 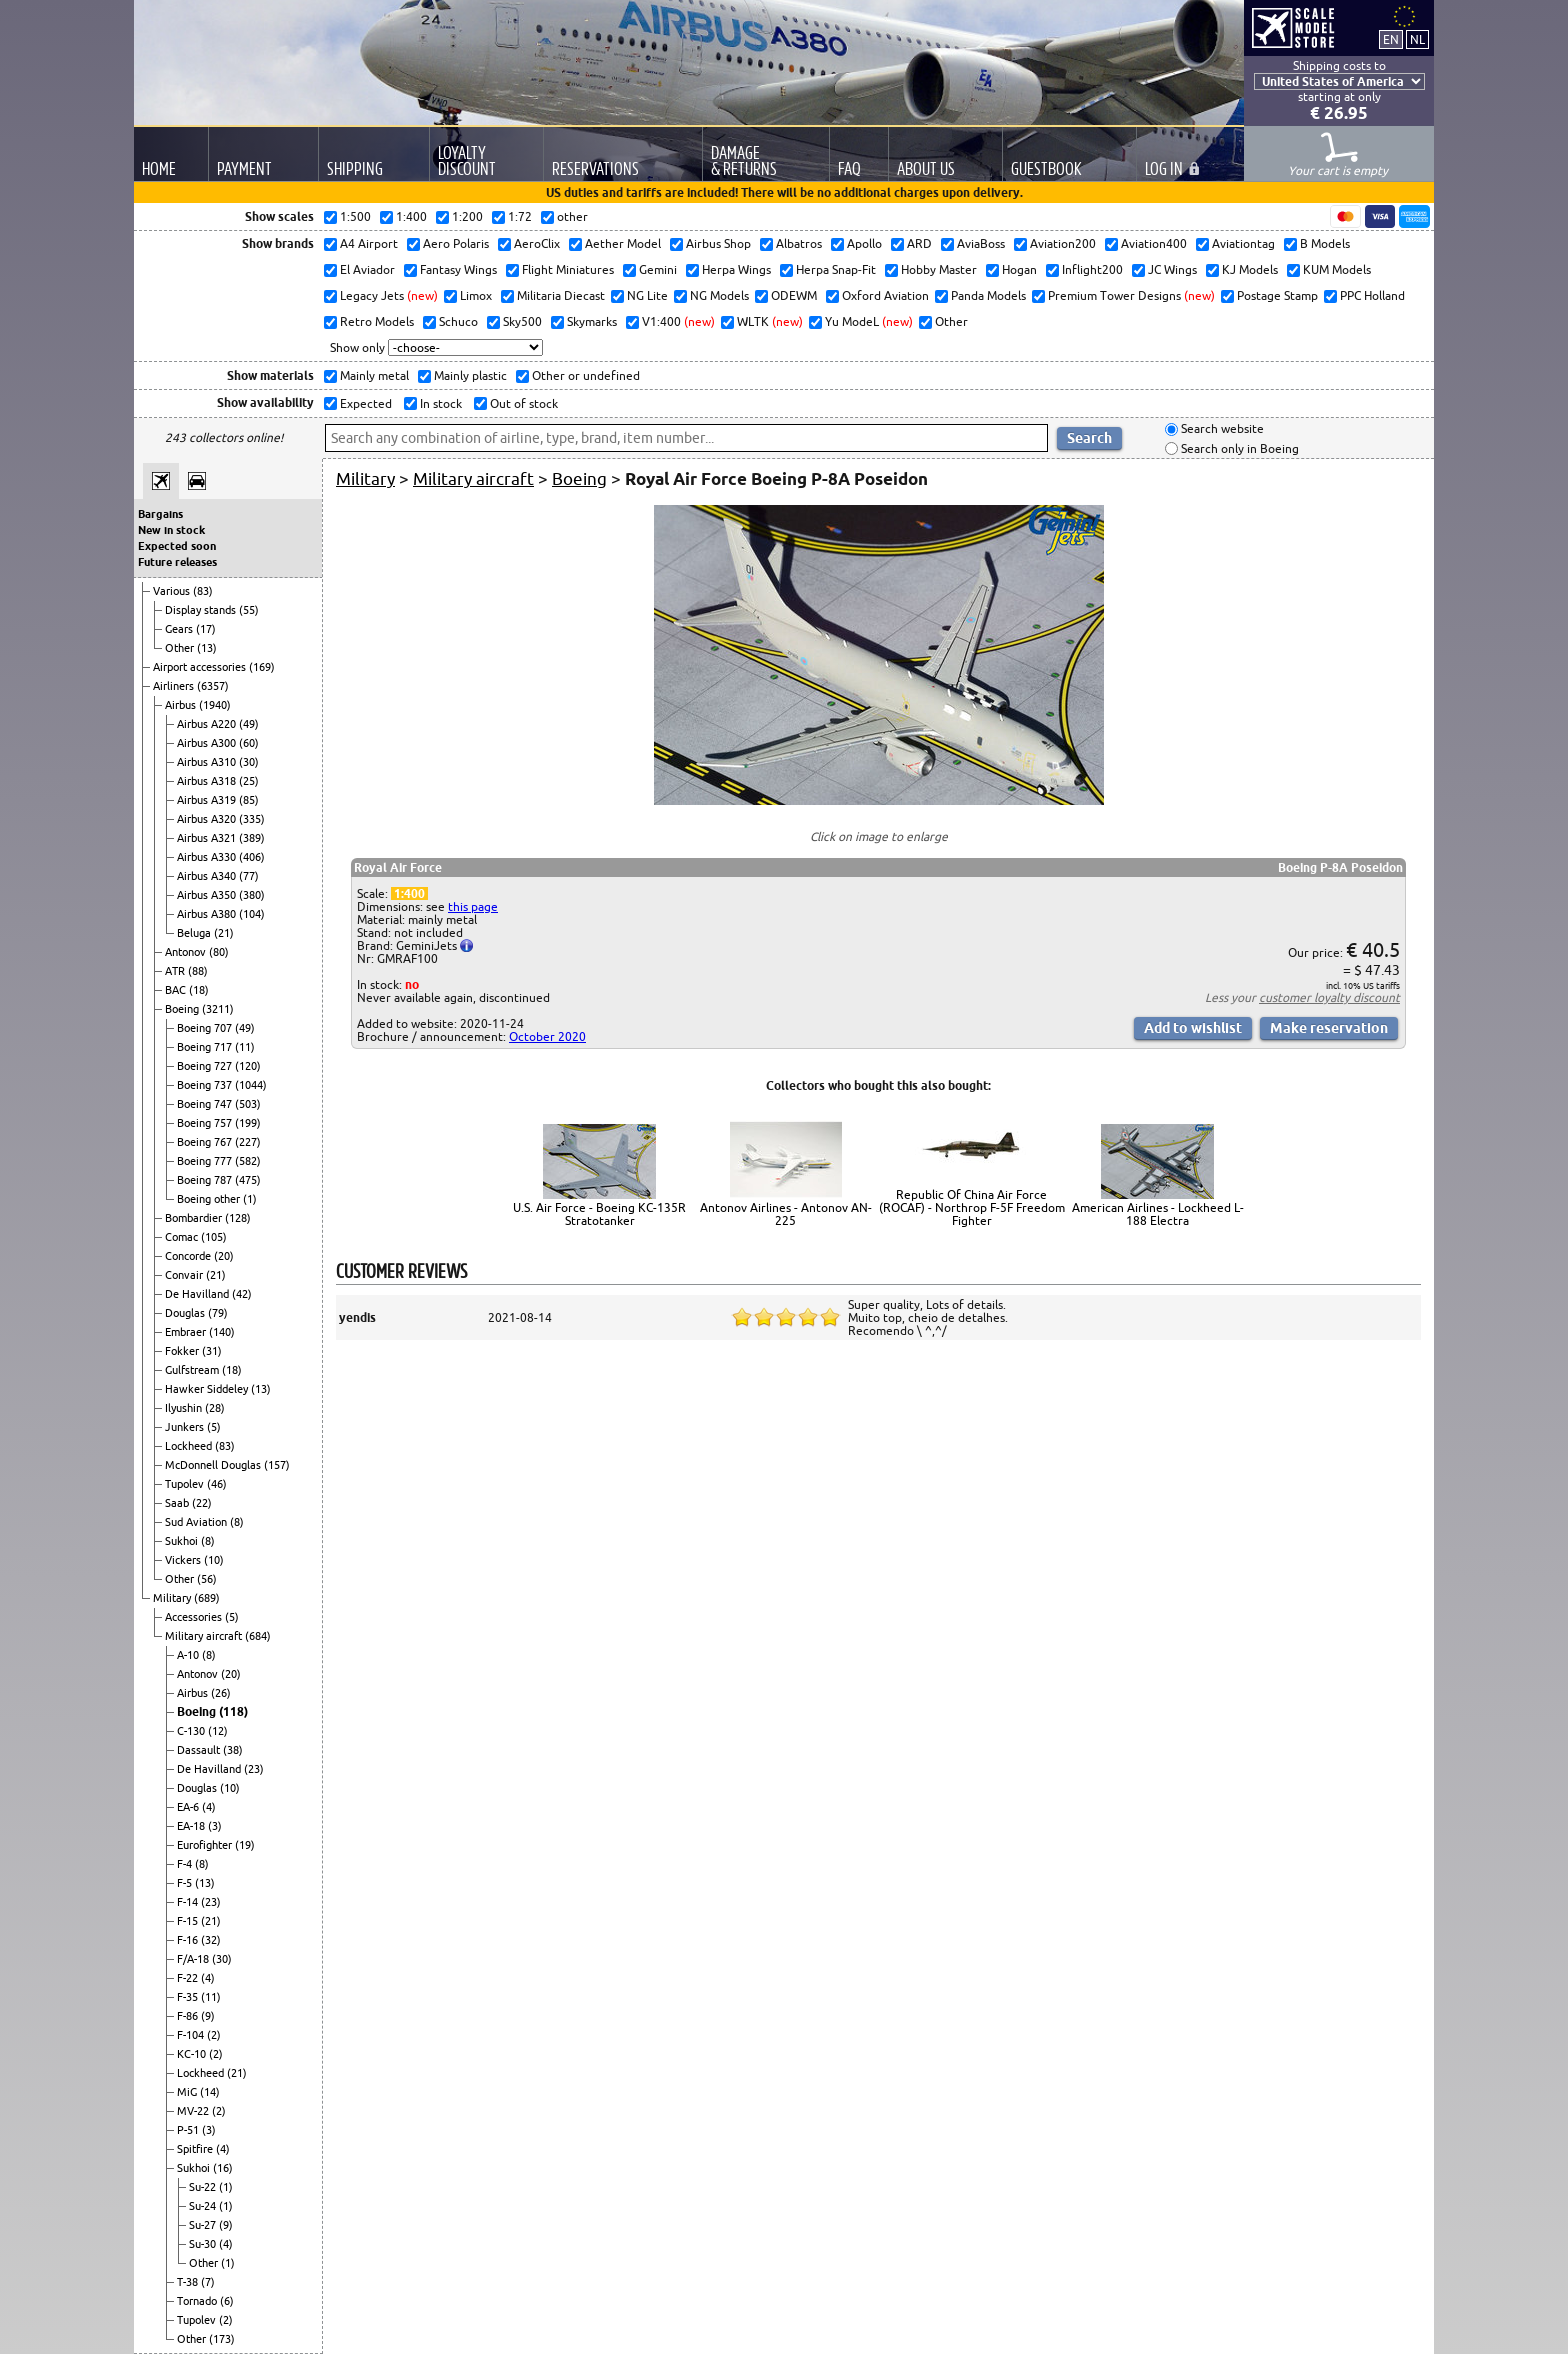 What do you see at coordinates (214, 1427) in the screenshot?
I see `(5)` at bounding box center [214, 1427].